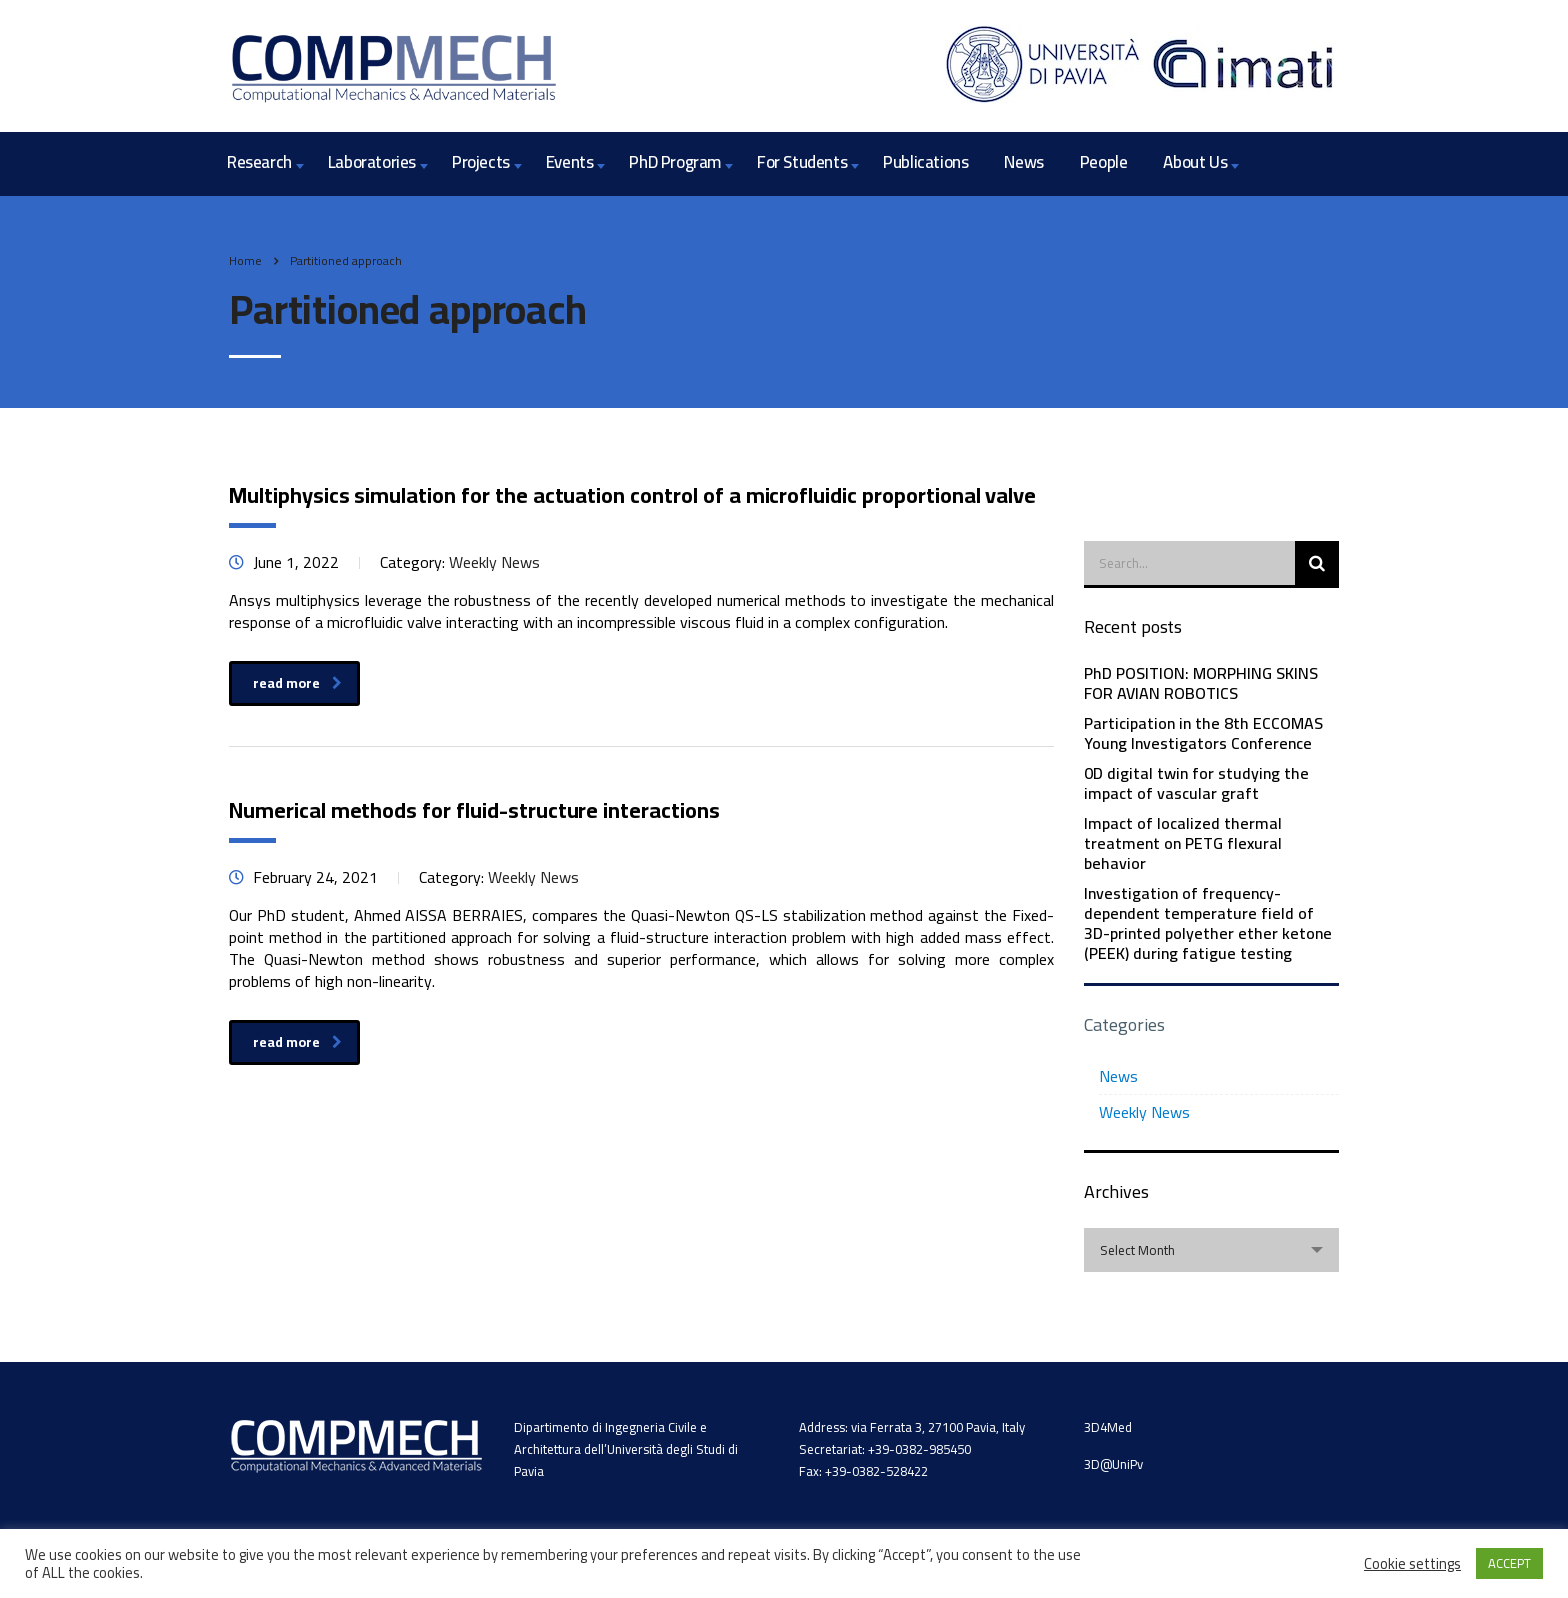 This screenshot has width=1568, height=1598. Describe the element at coordinates (1196, 783) in the screenshot. I see `0D digital twin for studying the impact of vascular graft` at that location.